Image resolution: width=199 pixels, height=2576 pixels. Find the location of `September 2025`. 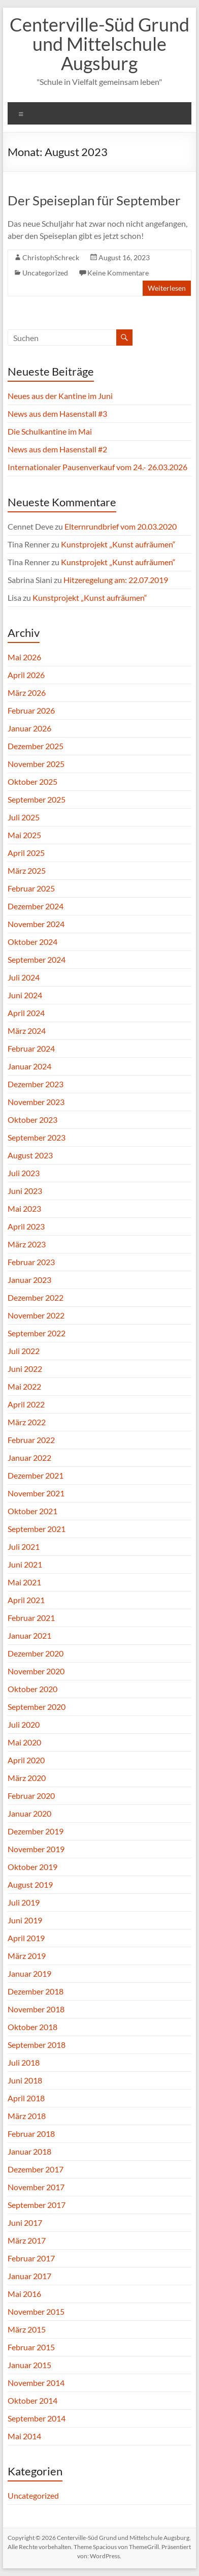

September 2025 is located at coordinates (36, 799).